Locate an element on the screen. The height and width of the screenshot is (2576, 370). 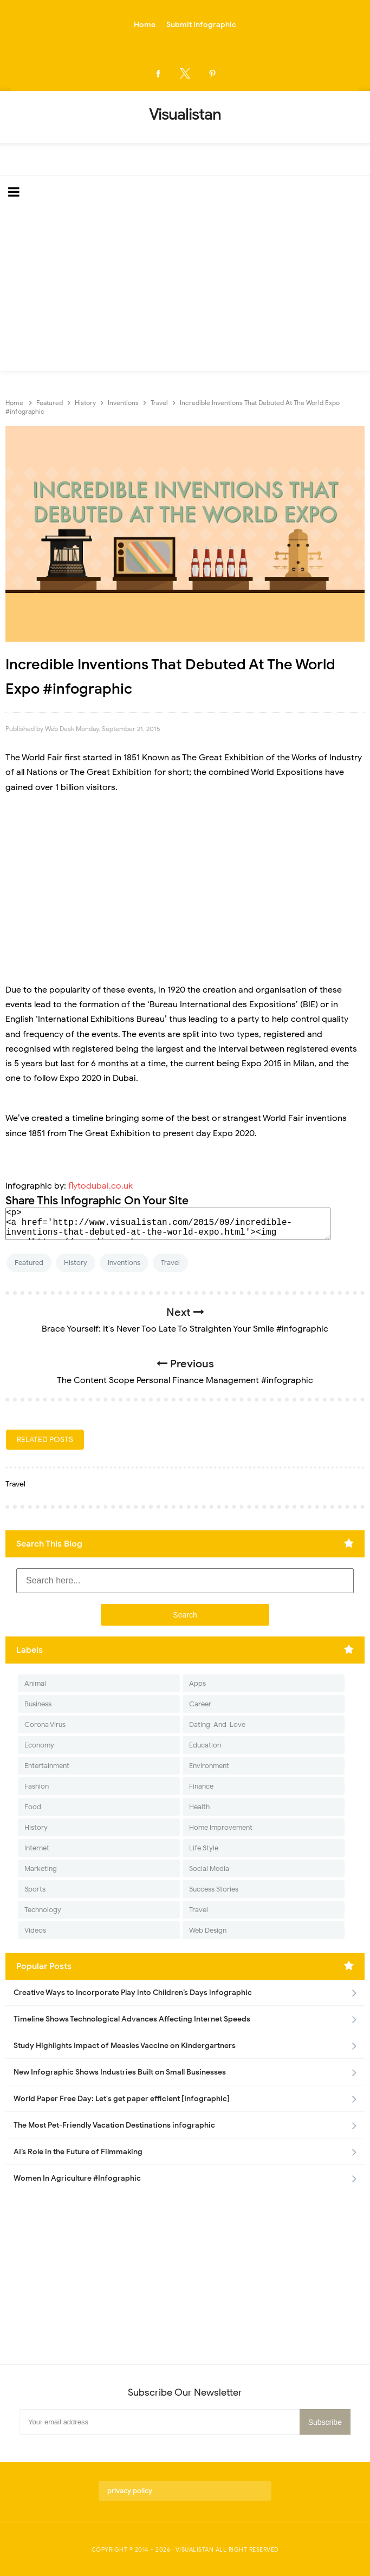
Success Stories is located at coordinates (213, 1889).